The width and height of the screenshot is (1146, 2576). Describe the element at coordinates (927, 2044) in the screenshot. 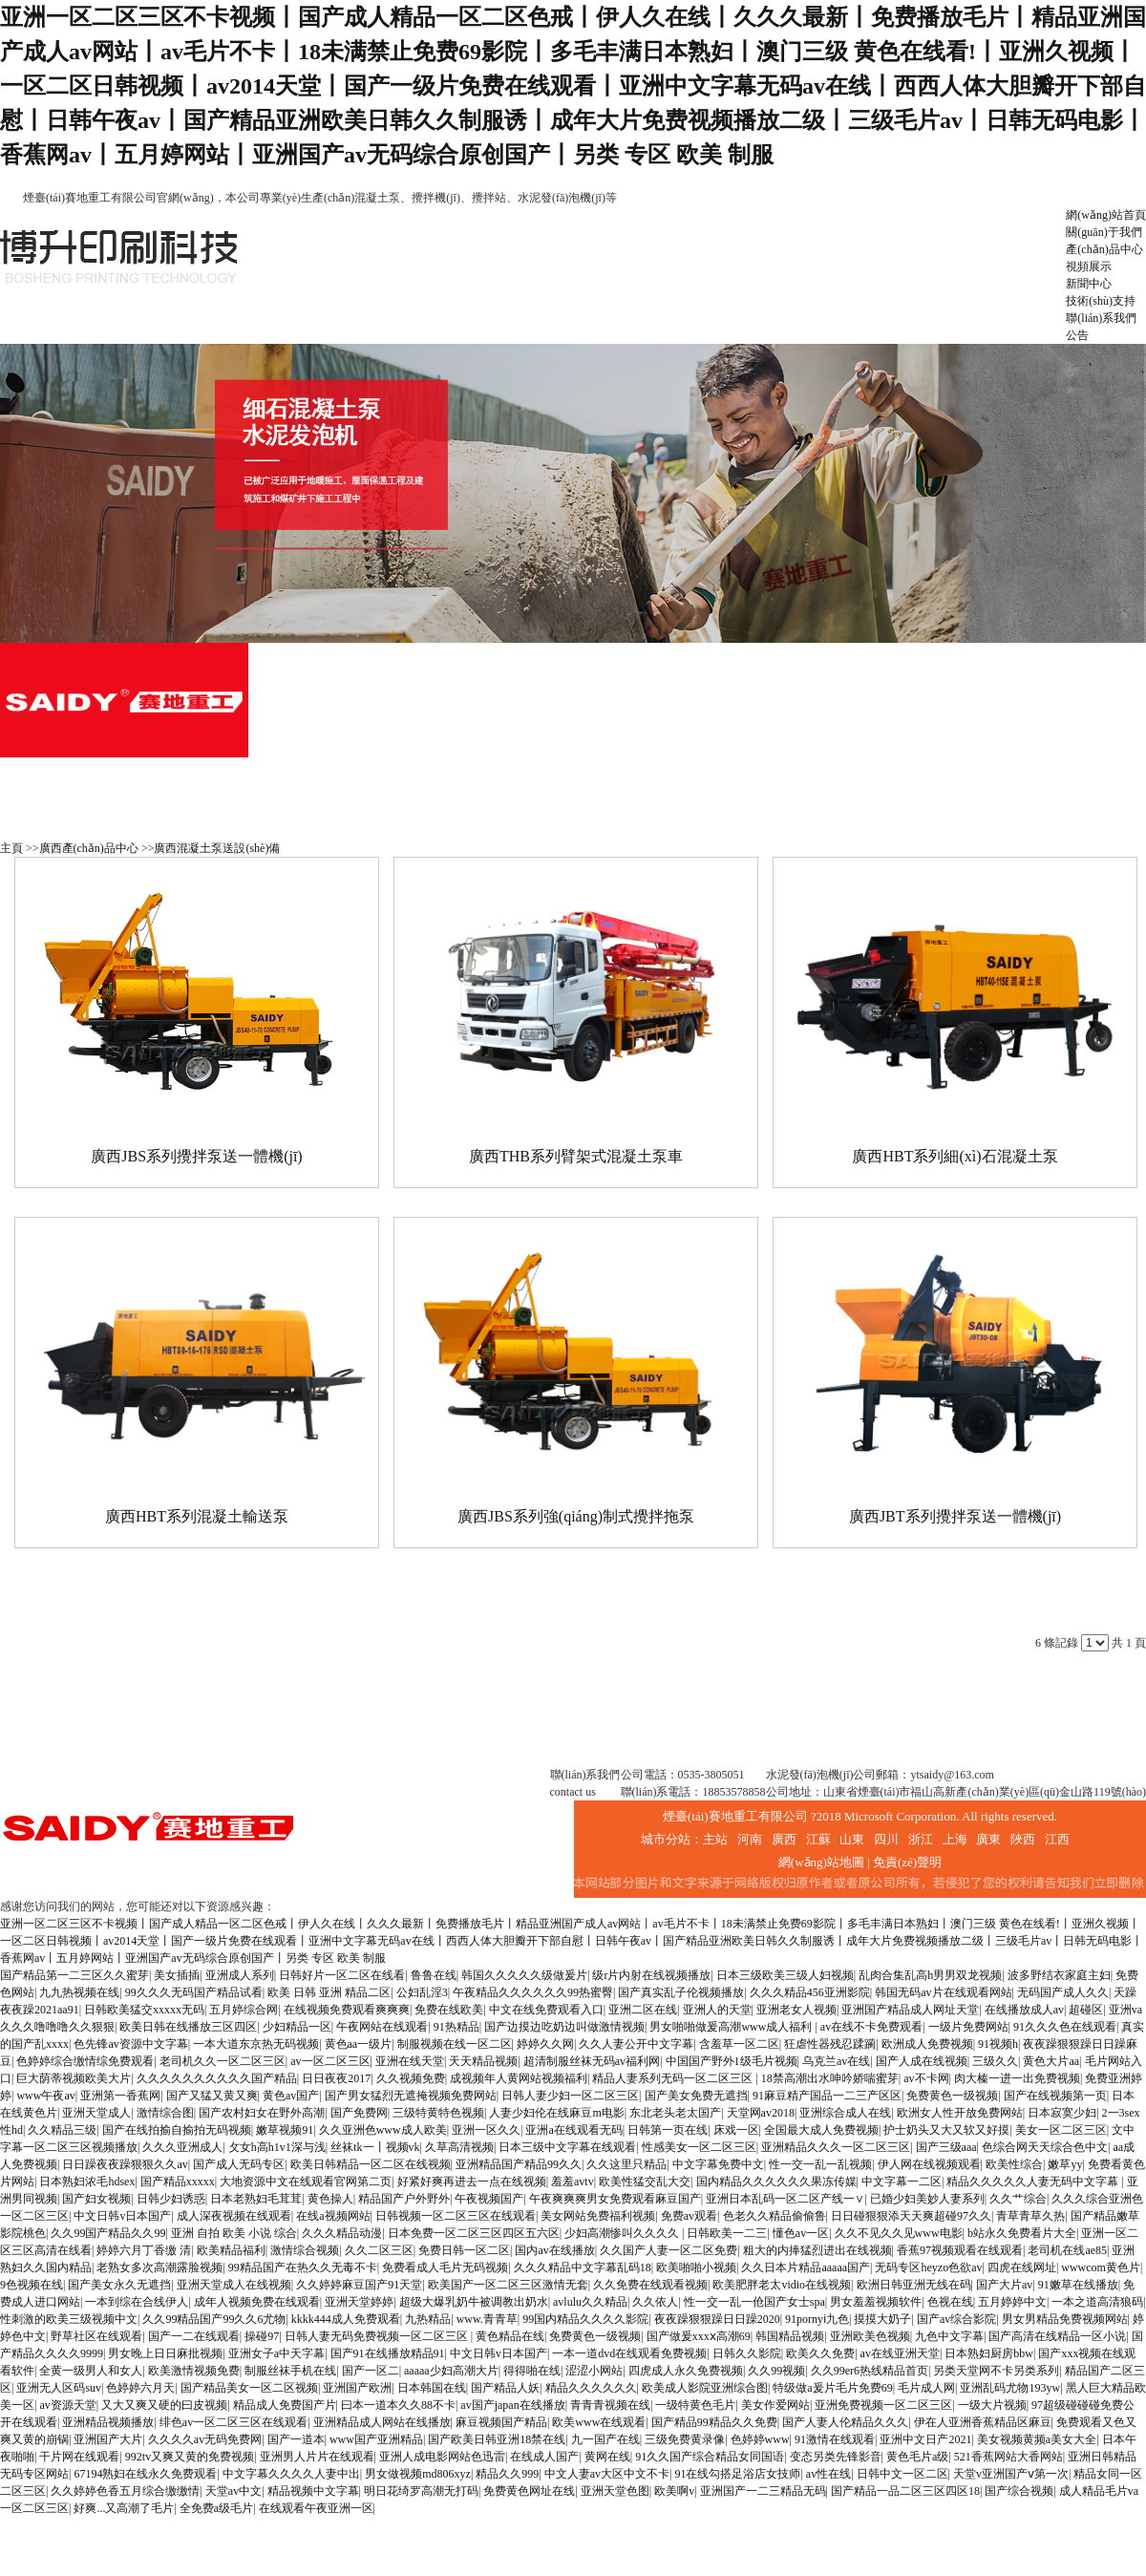

I see `欧洲成人免费视频` at that location.